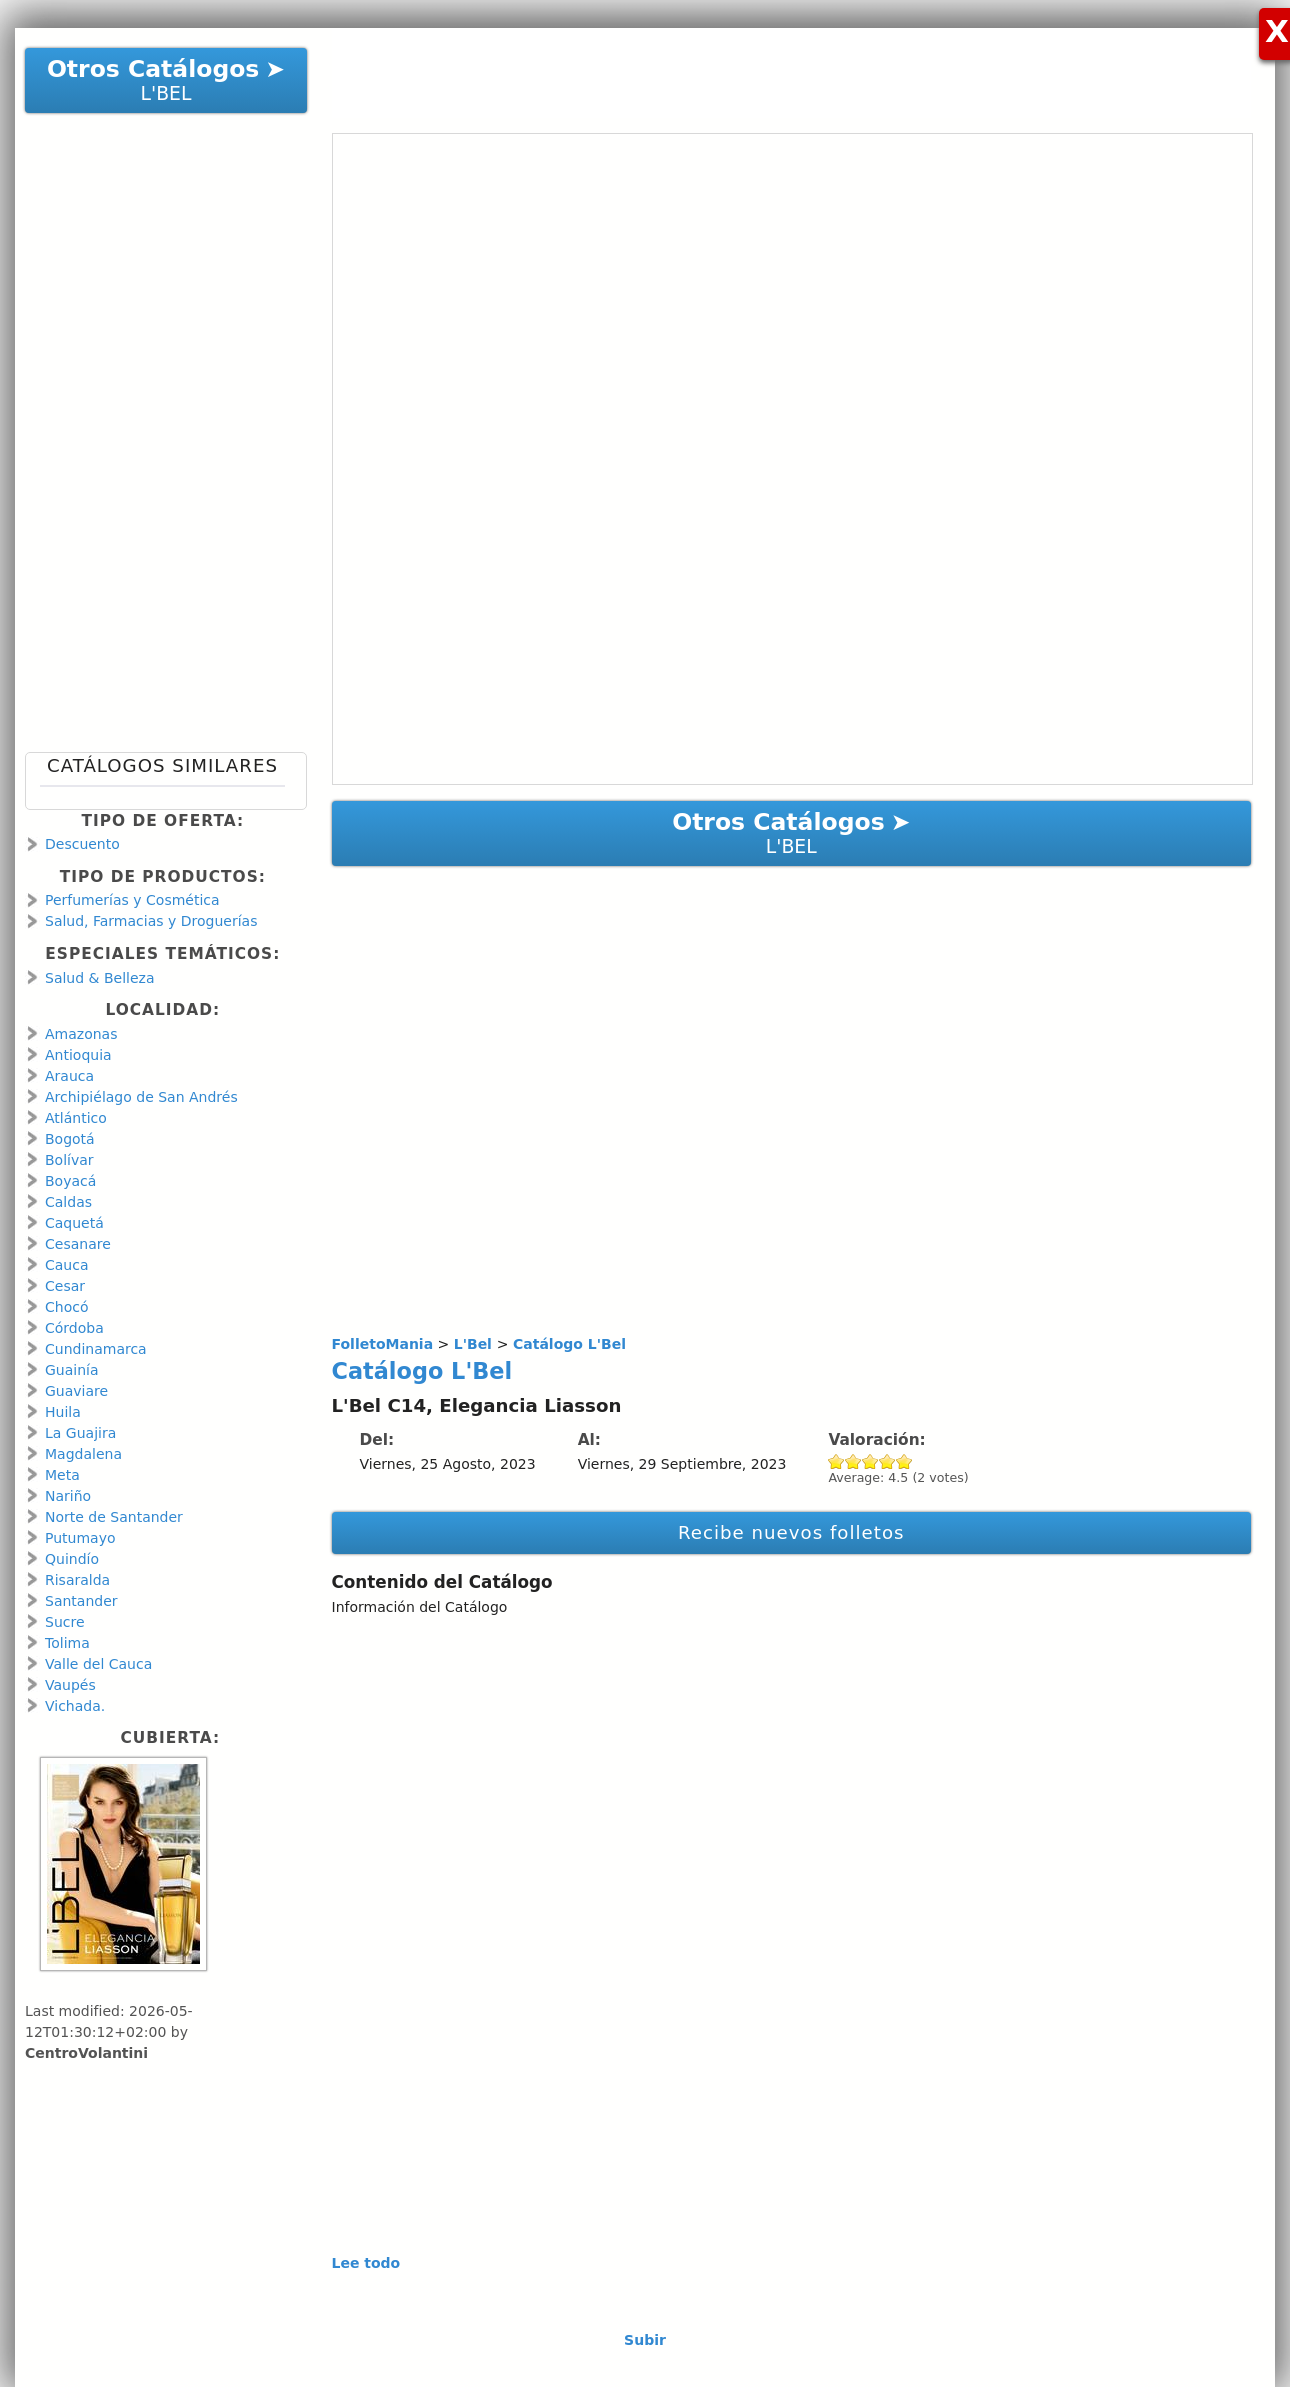  I want to click on Santander, so click(81, 1601).